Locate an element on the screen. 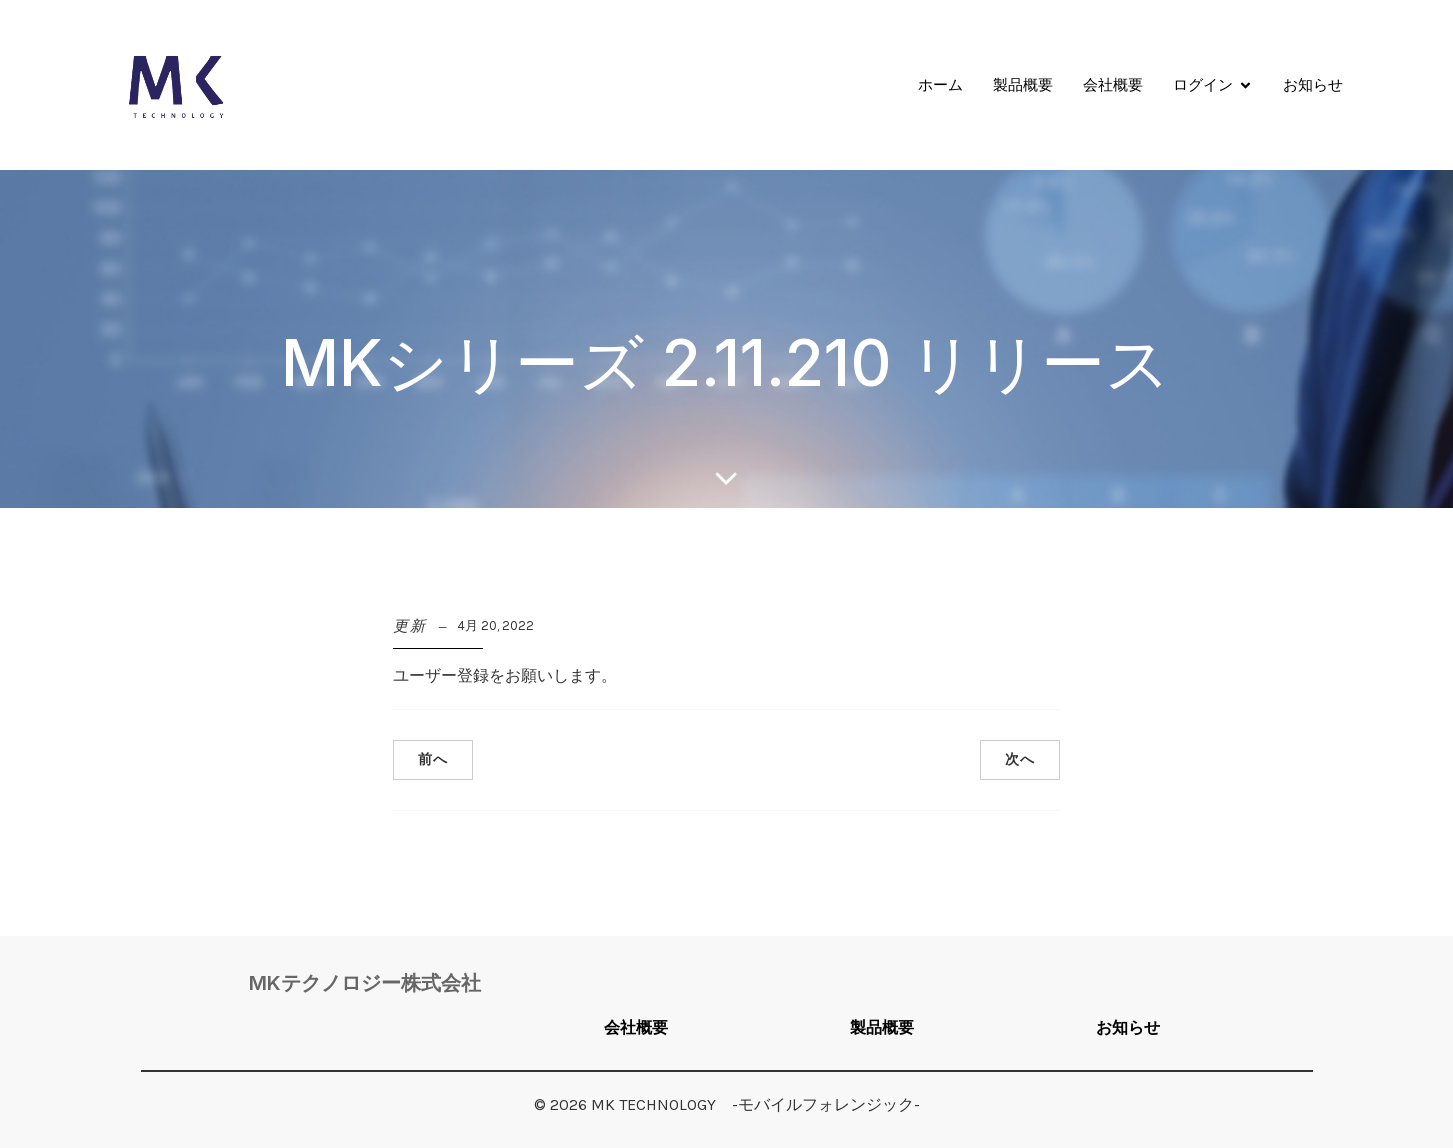 Image resolution: width=1453 pixels, height=1148 pixels. 4月 20, 2022 is located at coordinates (495, 625).